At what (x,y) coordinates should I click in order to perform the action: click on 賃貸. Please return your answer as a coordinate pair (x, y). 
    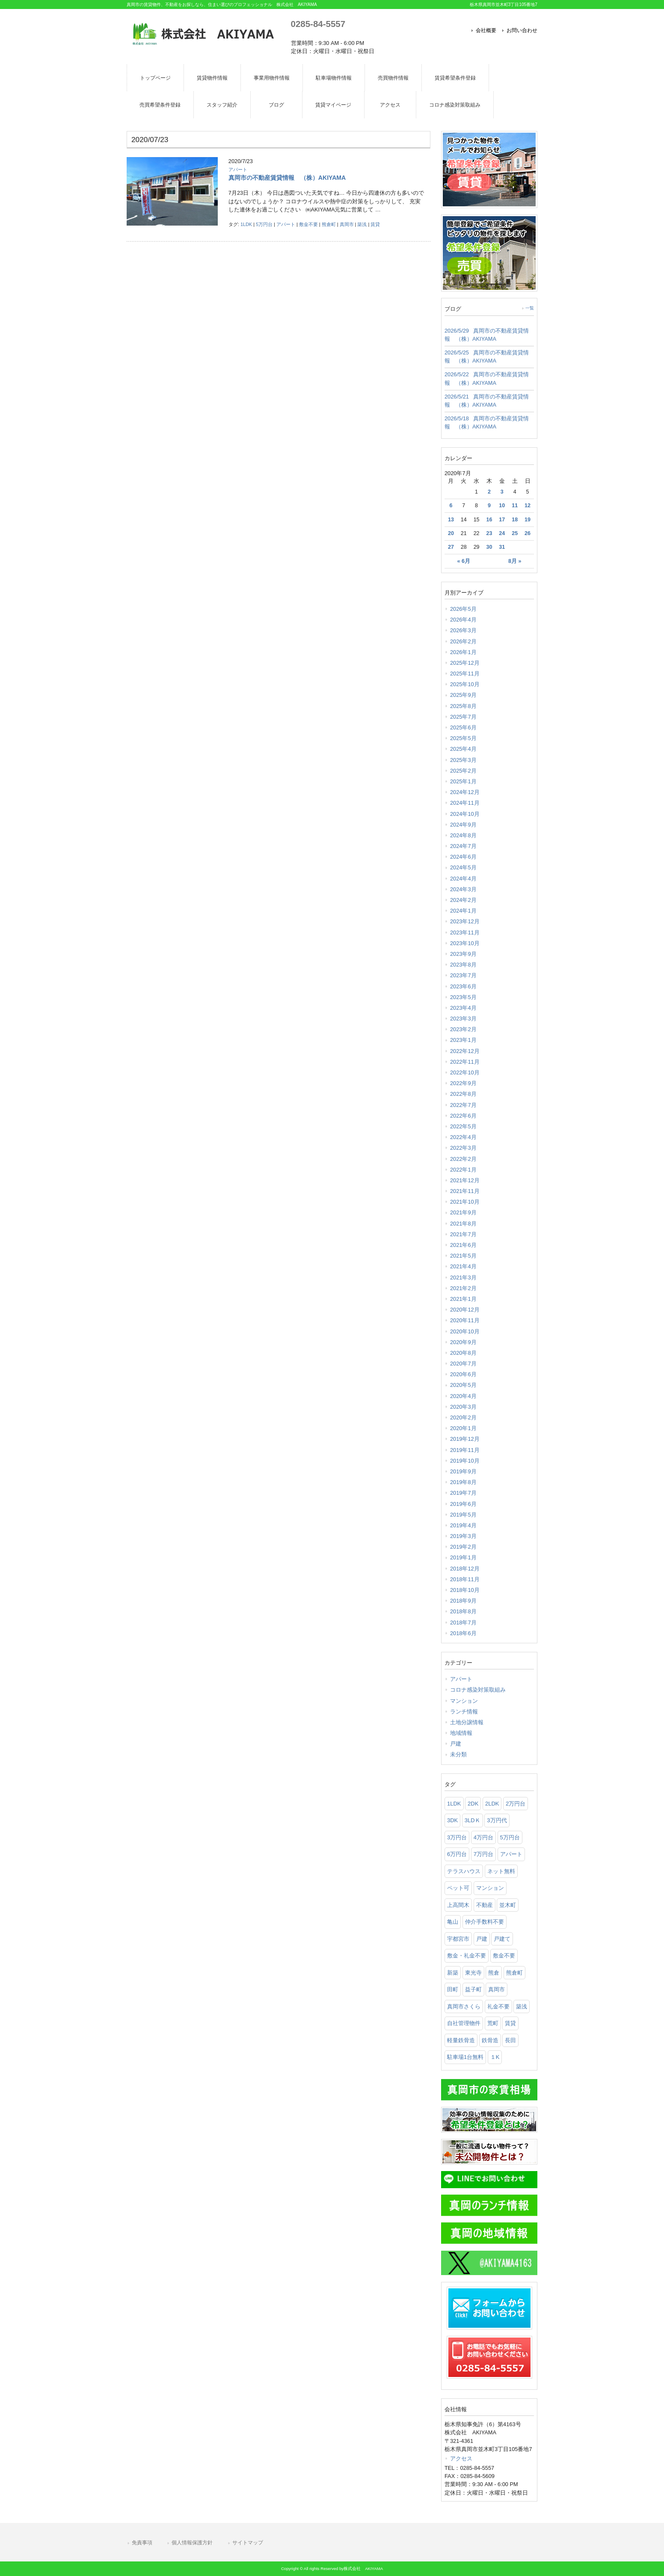
    Looking at the image, I should click on (375, 224).